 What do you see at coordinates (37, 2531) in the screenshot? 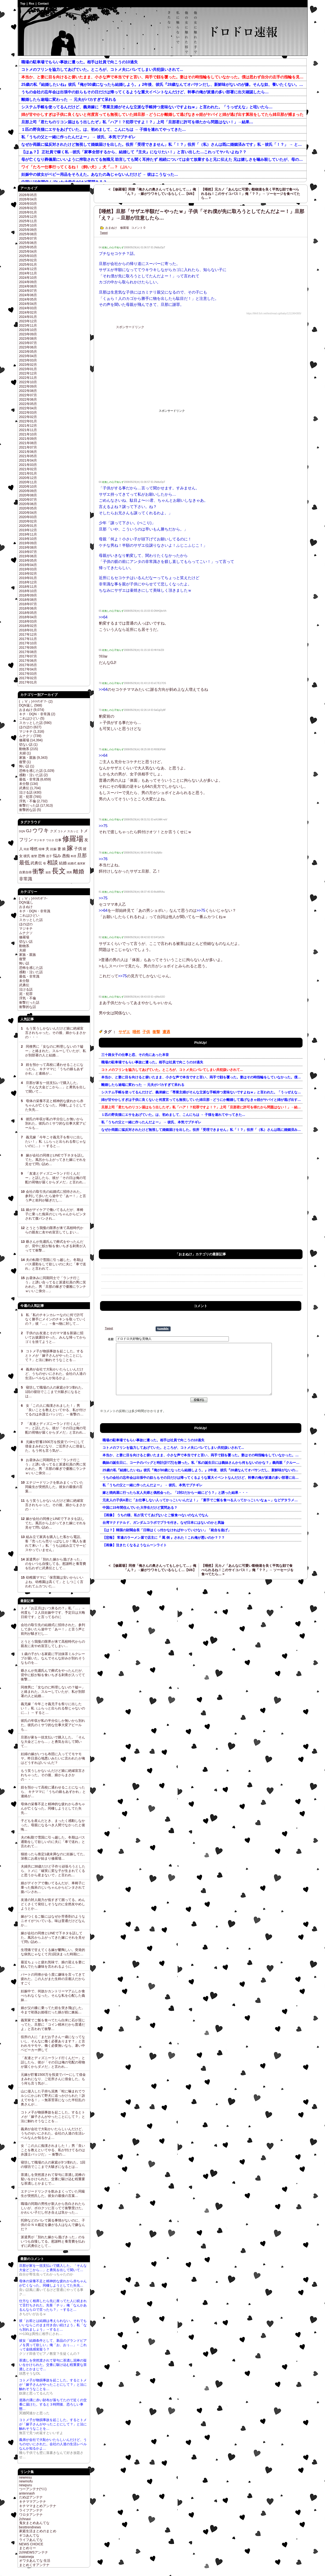
I see `家庭生活まとめのまとめ` at bounding box center [37, 2531].